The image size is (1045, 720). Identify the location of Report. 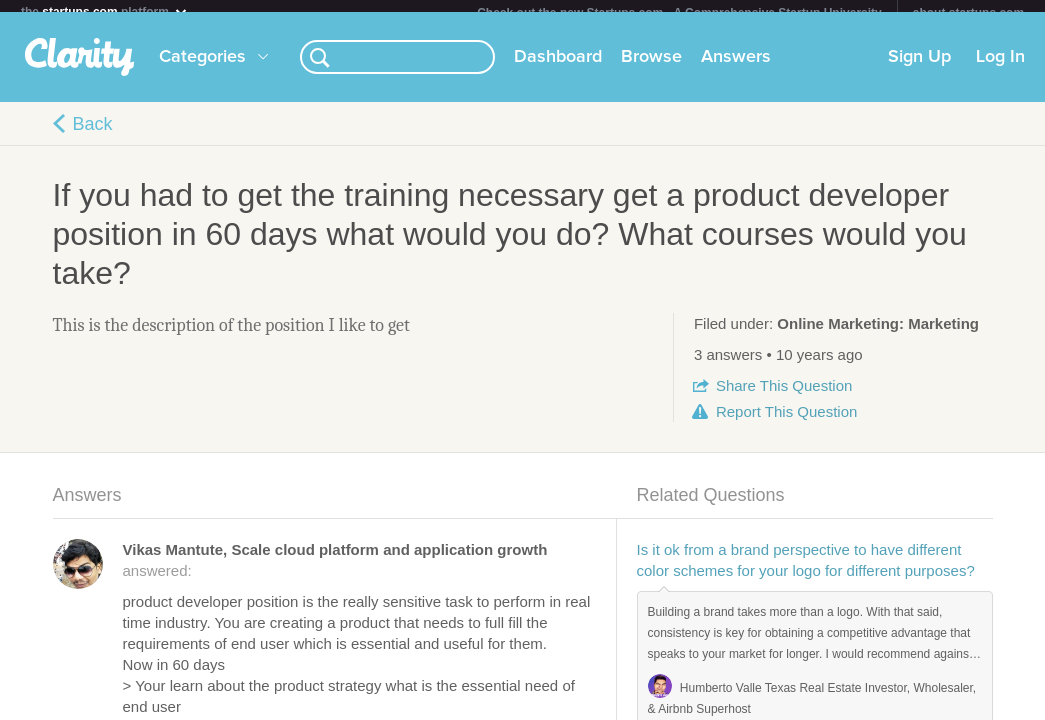
(786, 423).